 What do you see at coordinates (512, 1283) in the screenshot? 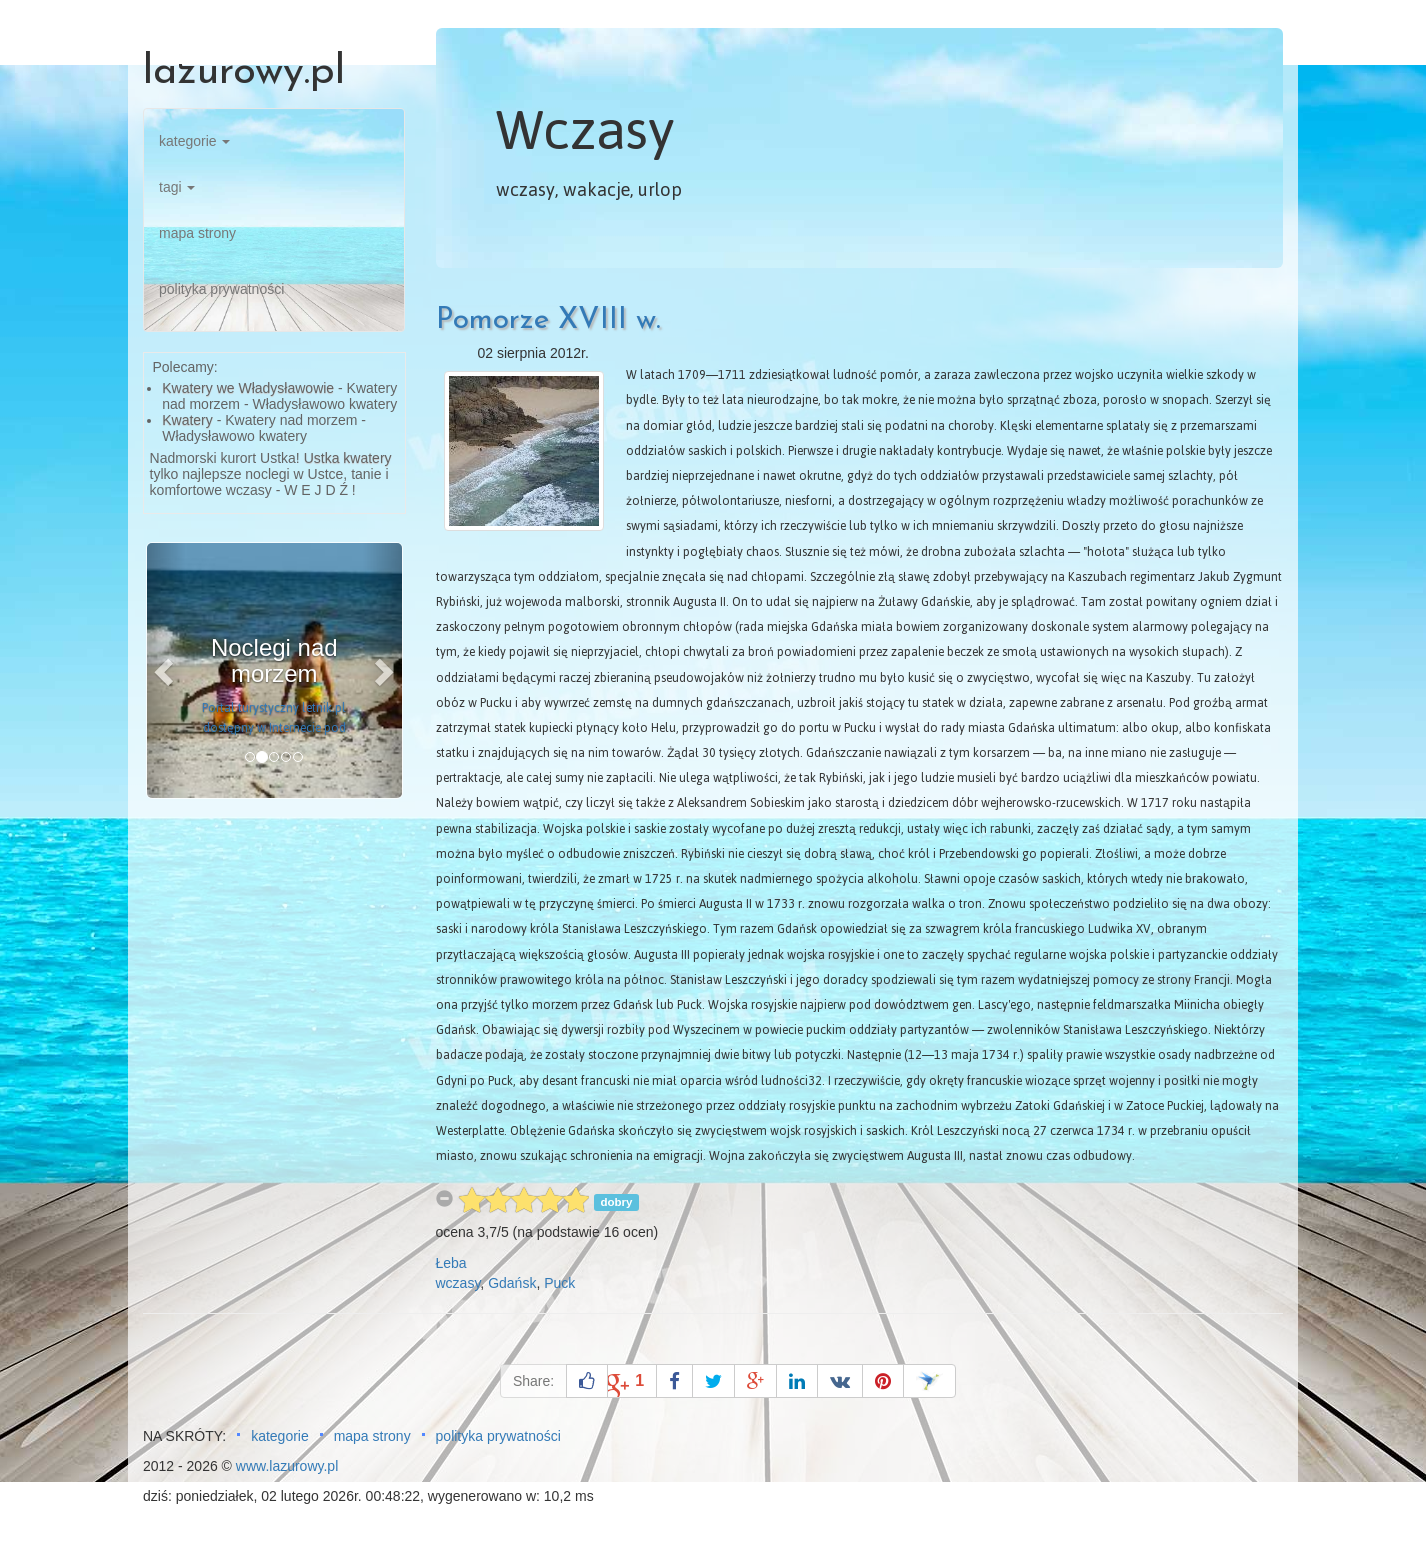
I see `Gdańsk` at bounding box center [512, 1283].